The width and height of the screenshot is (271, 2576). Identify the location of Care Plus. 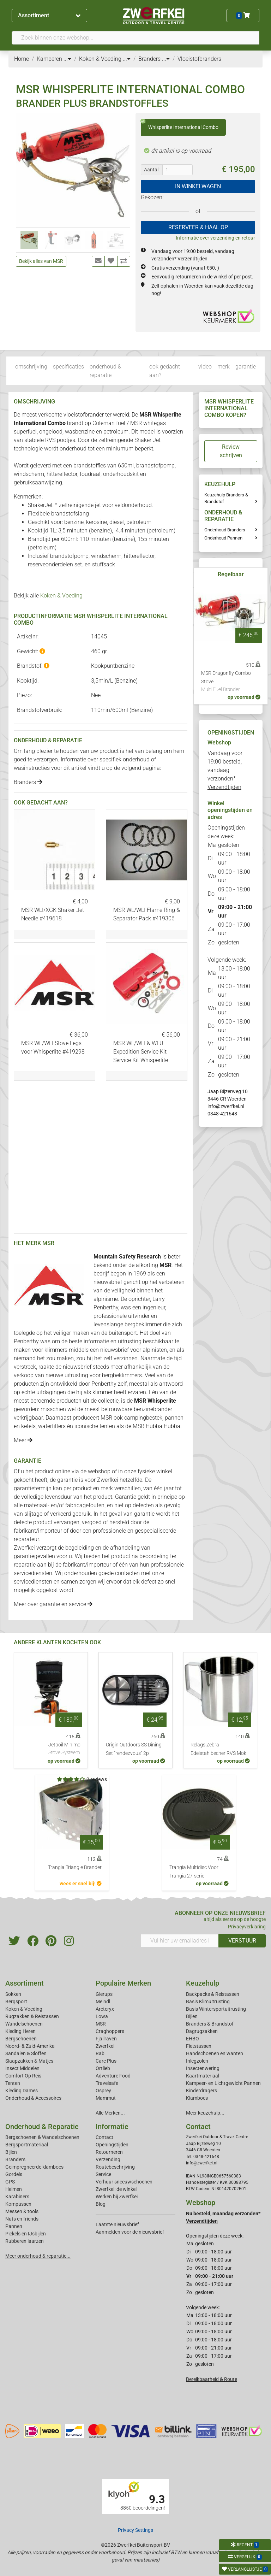
(106, 2061).